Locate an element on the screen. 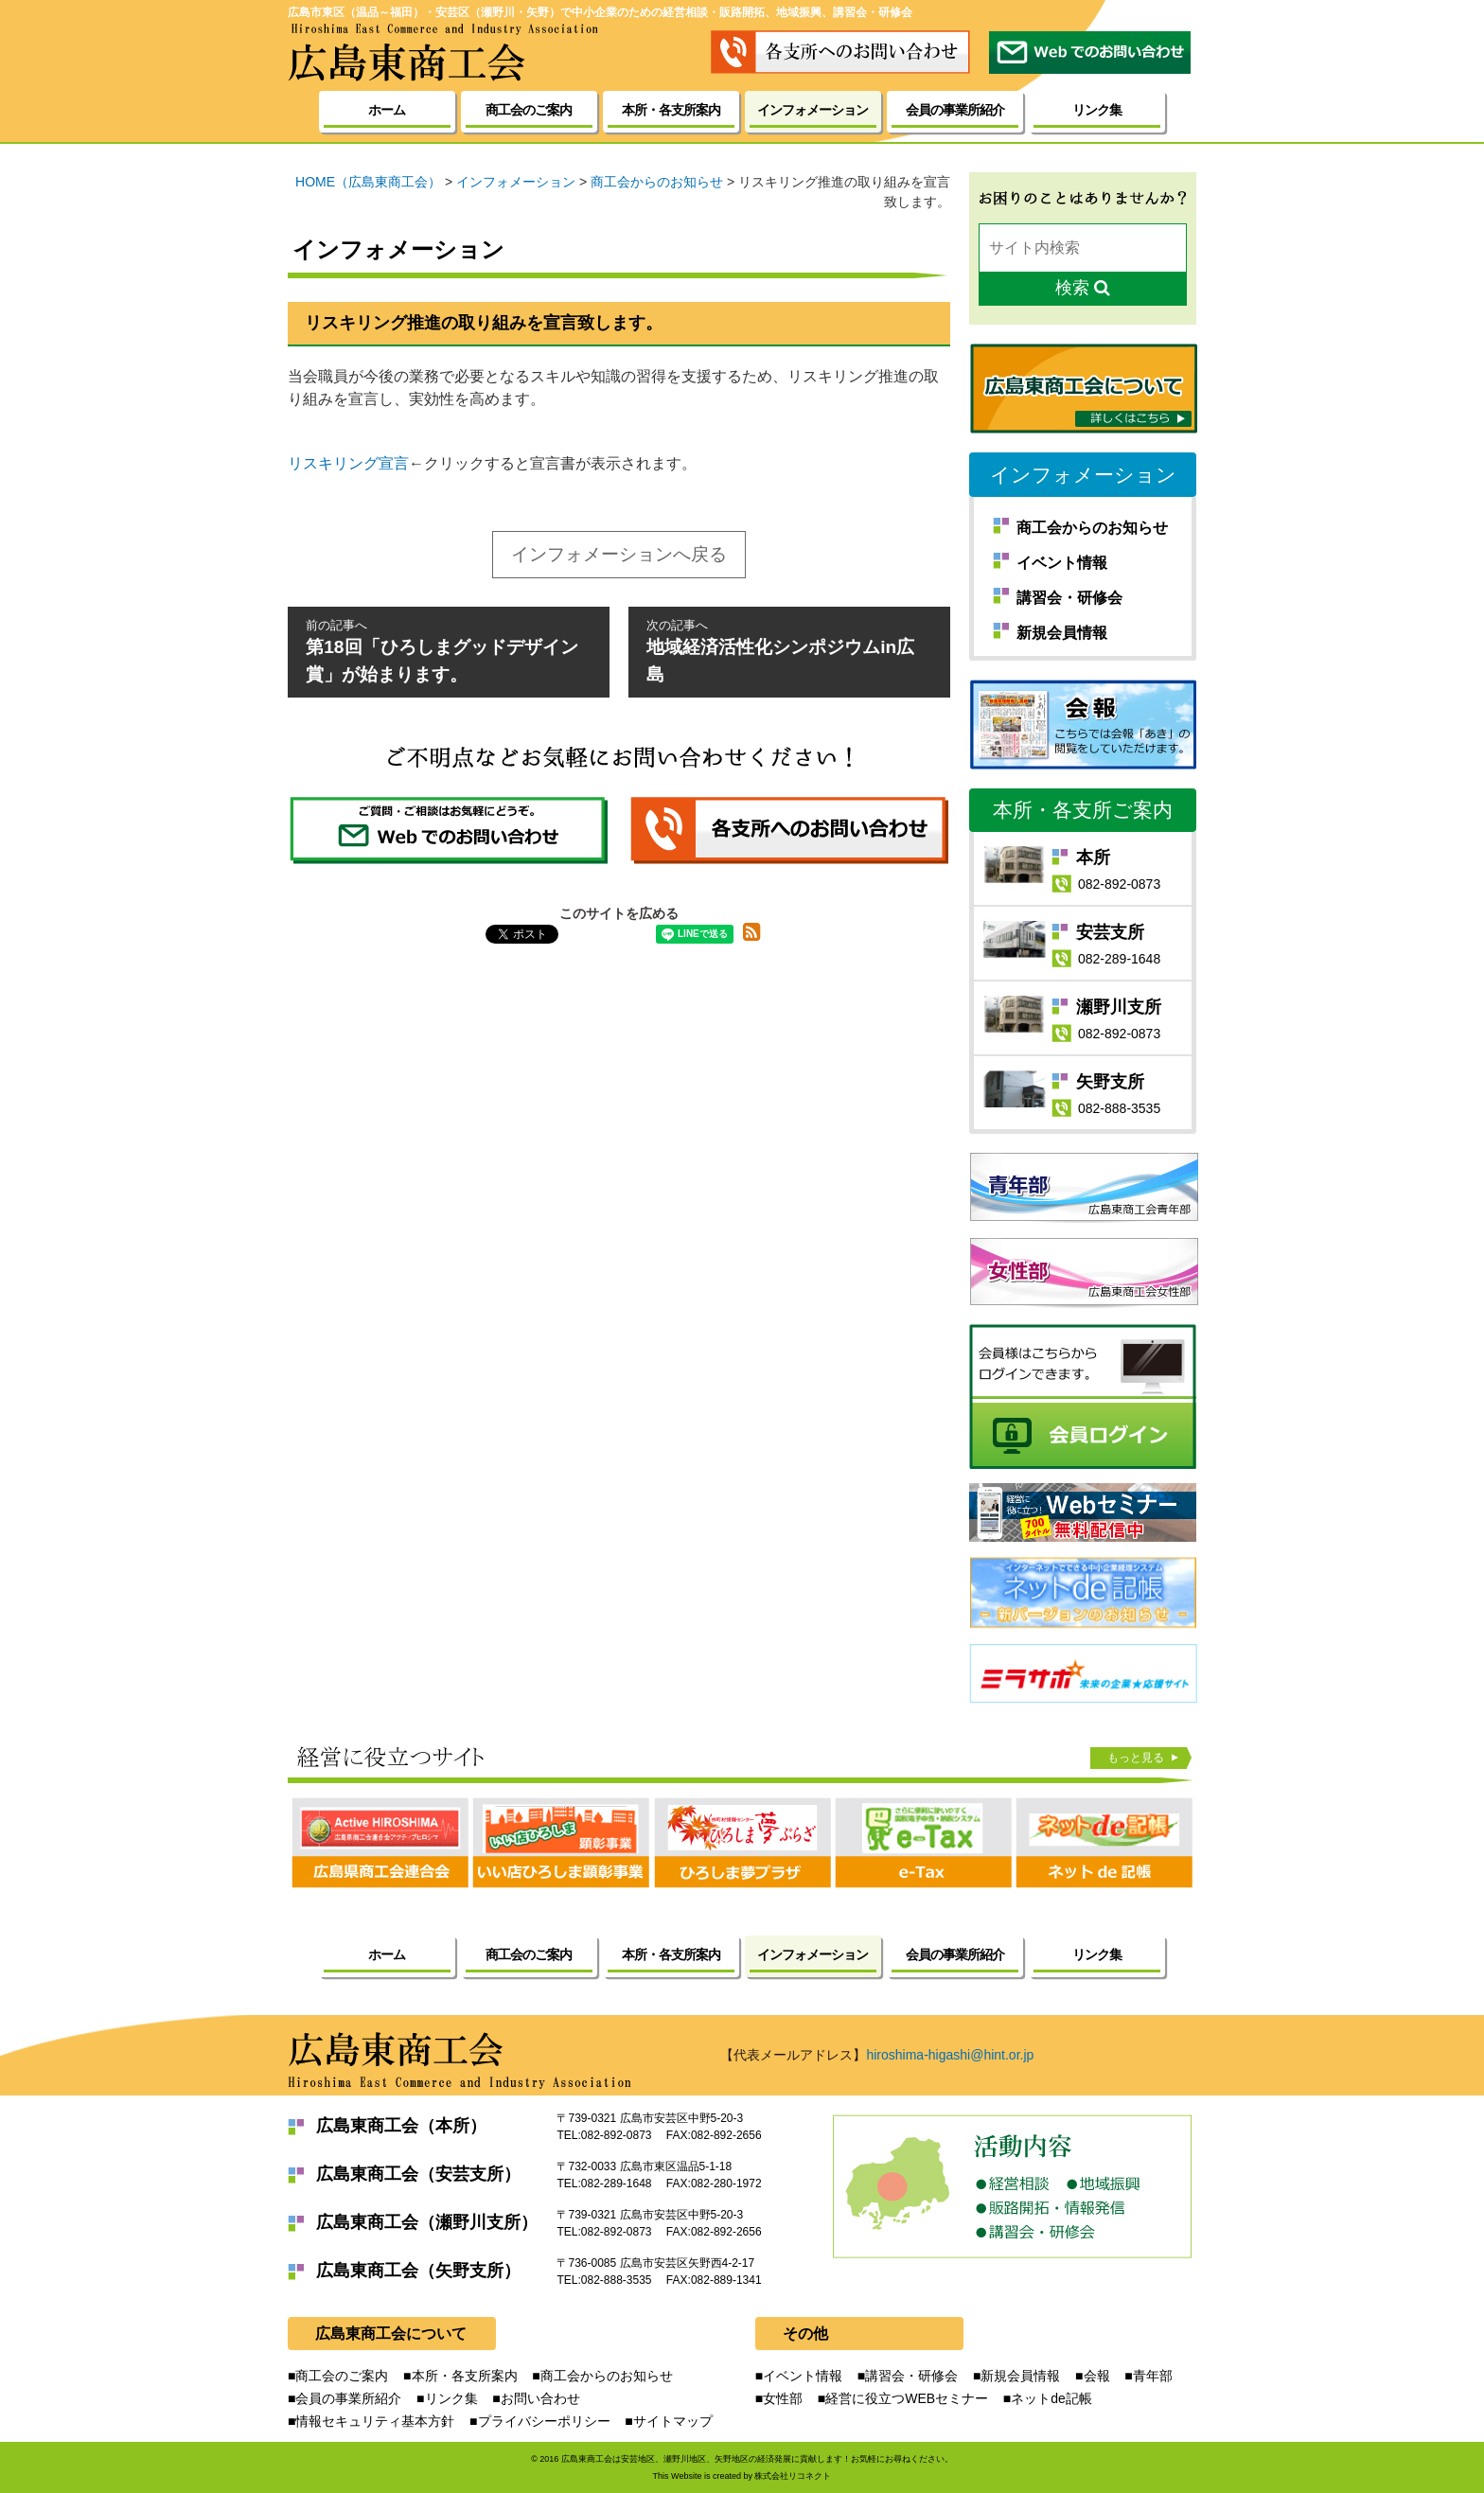  商工会のご案内 is located at coordinates (529, 109).